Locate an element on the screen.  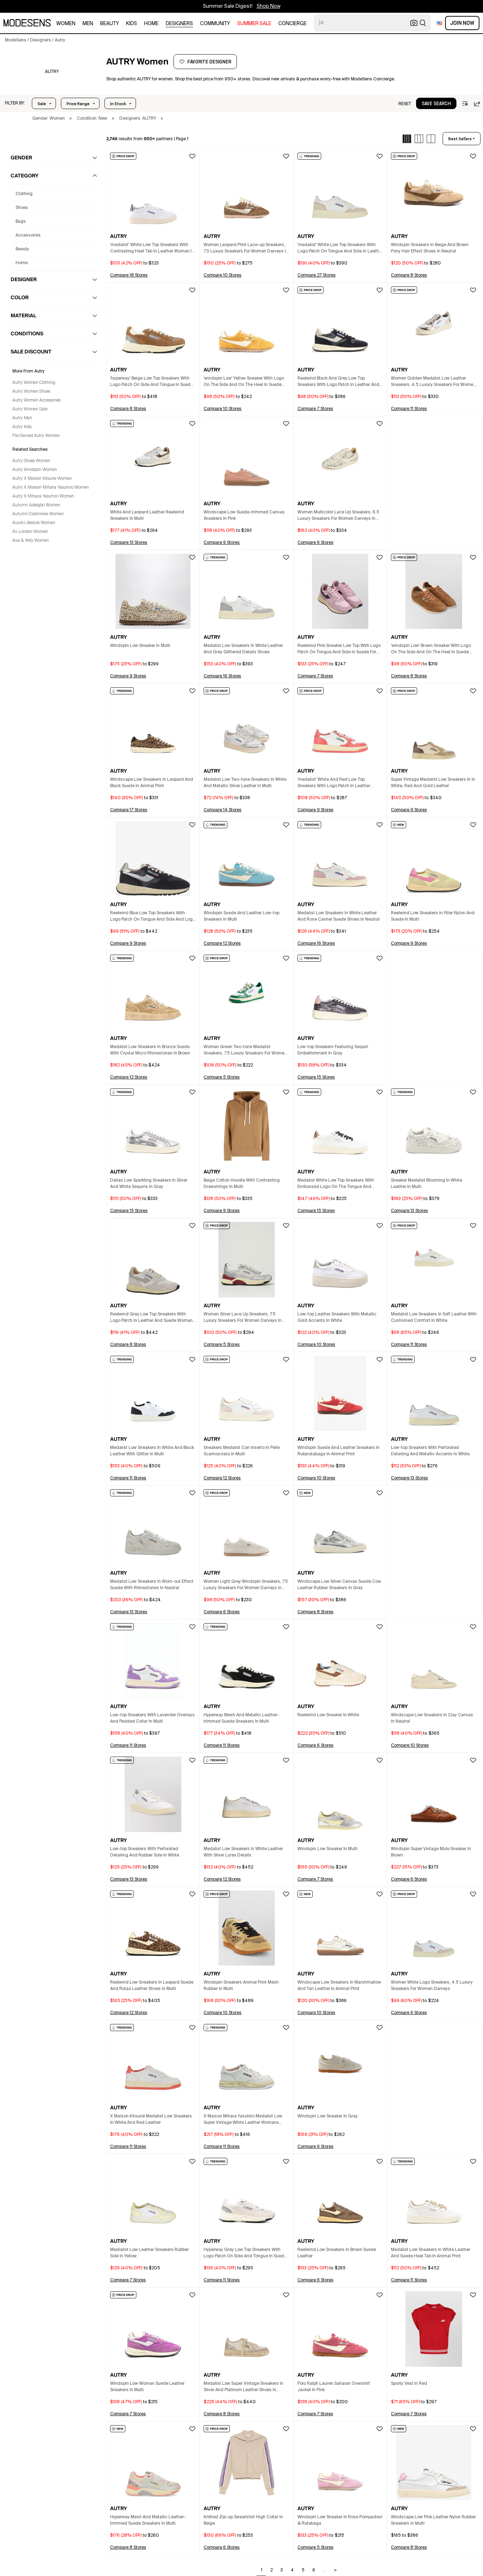
Autry Women Accessories is located at coordinates (36, 400).